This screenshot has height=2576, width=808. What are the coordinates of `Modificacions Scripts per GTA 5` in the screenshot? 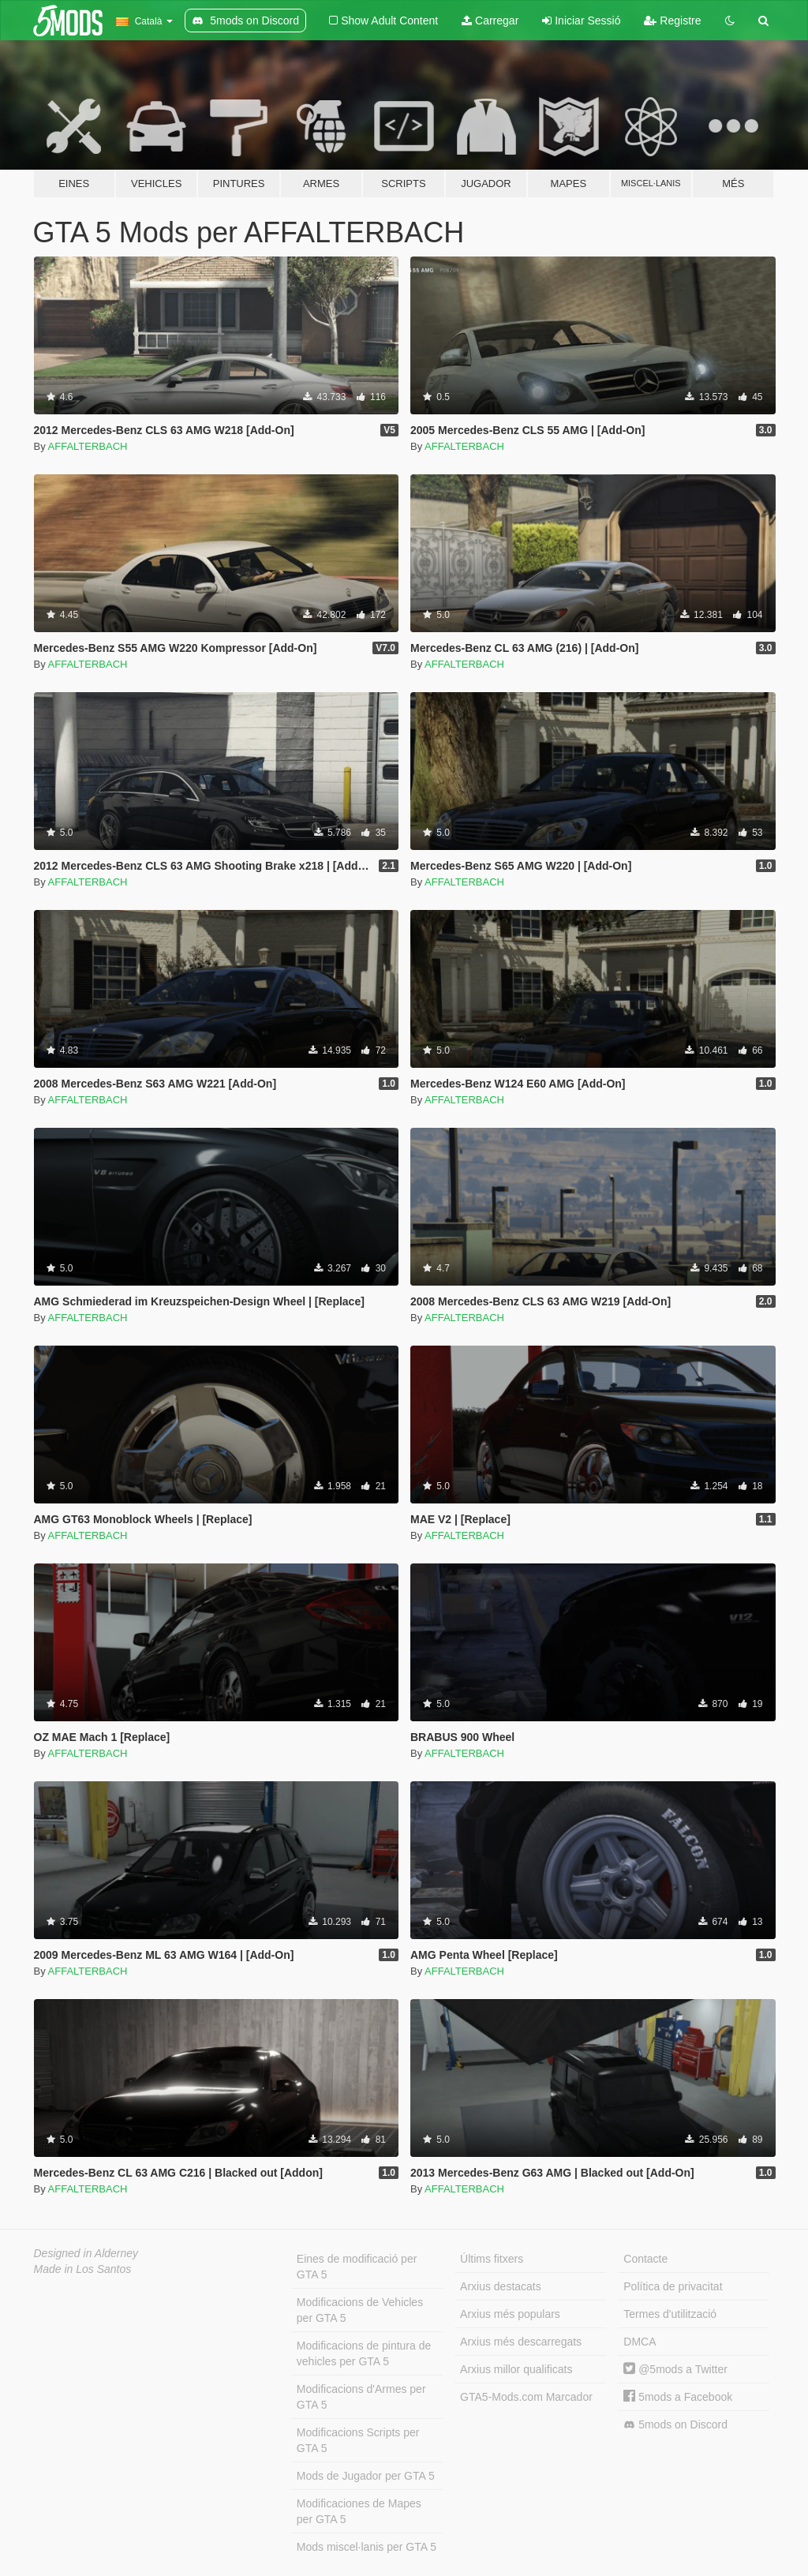 It's located at (358, 2440).